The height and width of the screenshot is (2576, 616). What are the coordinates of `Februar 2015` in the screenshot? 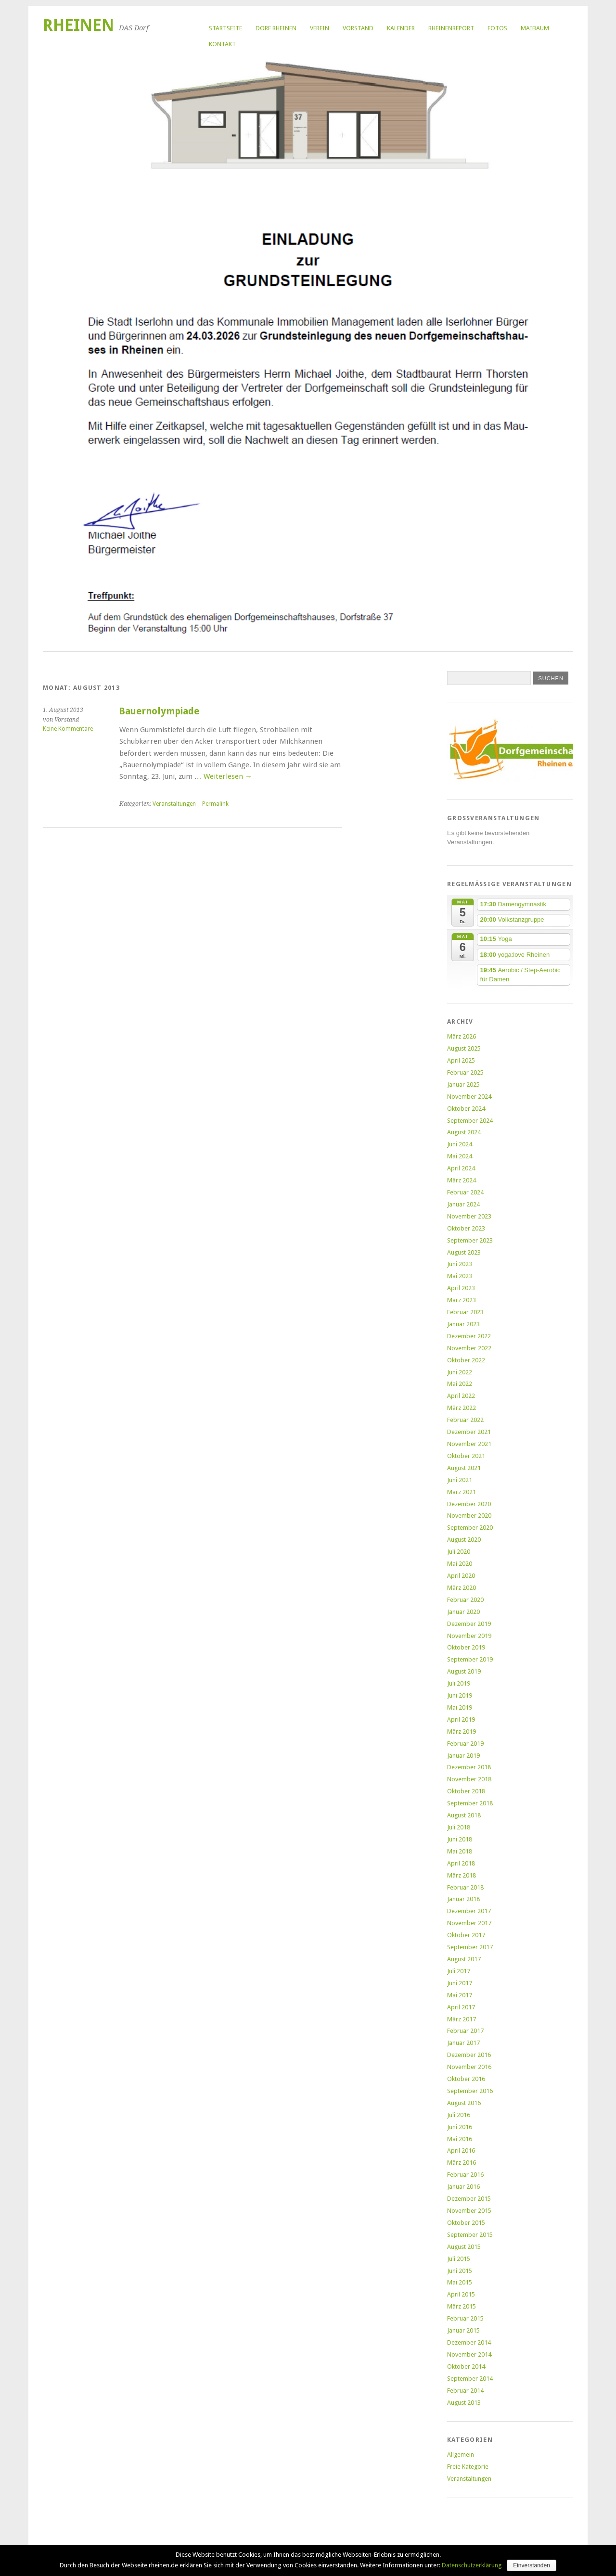 It's located at (465, 2318).